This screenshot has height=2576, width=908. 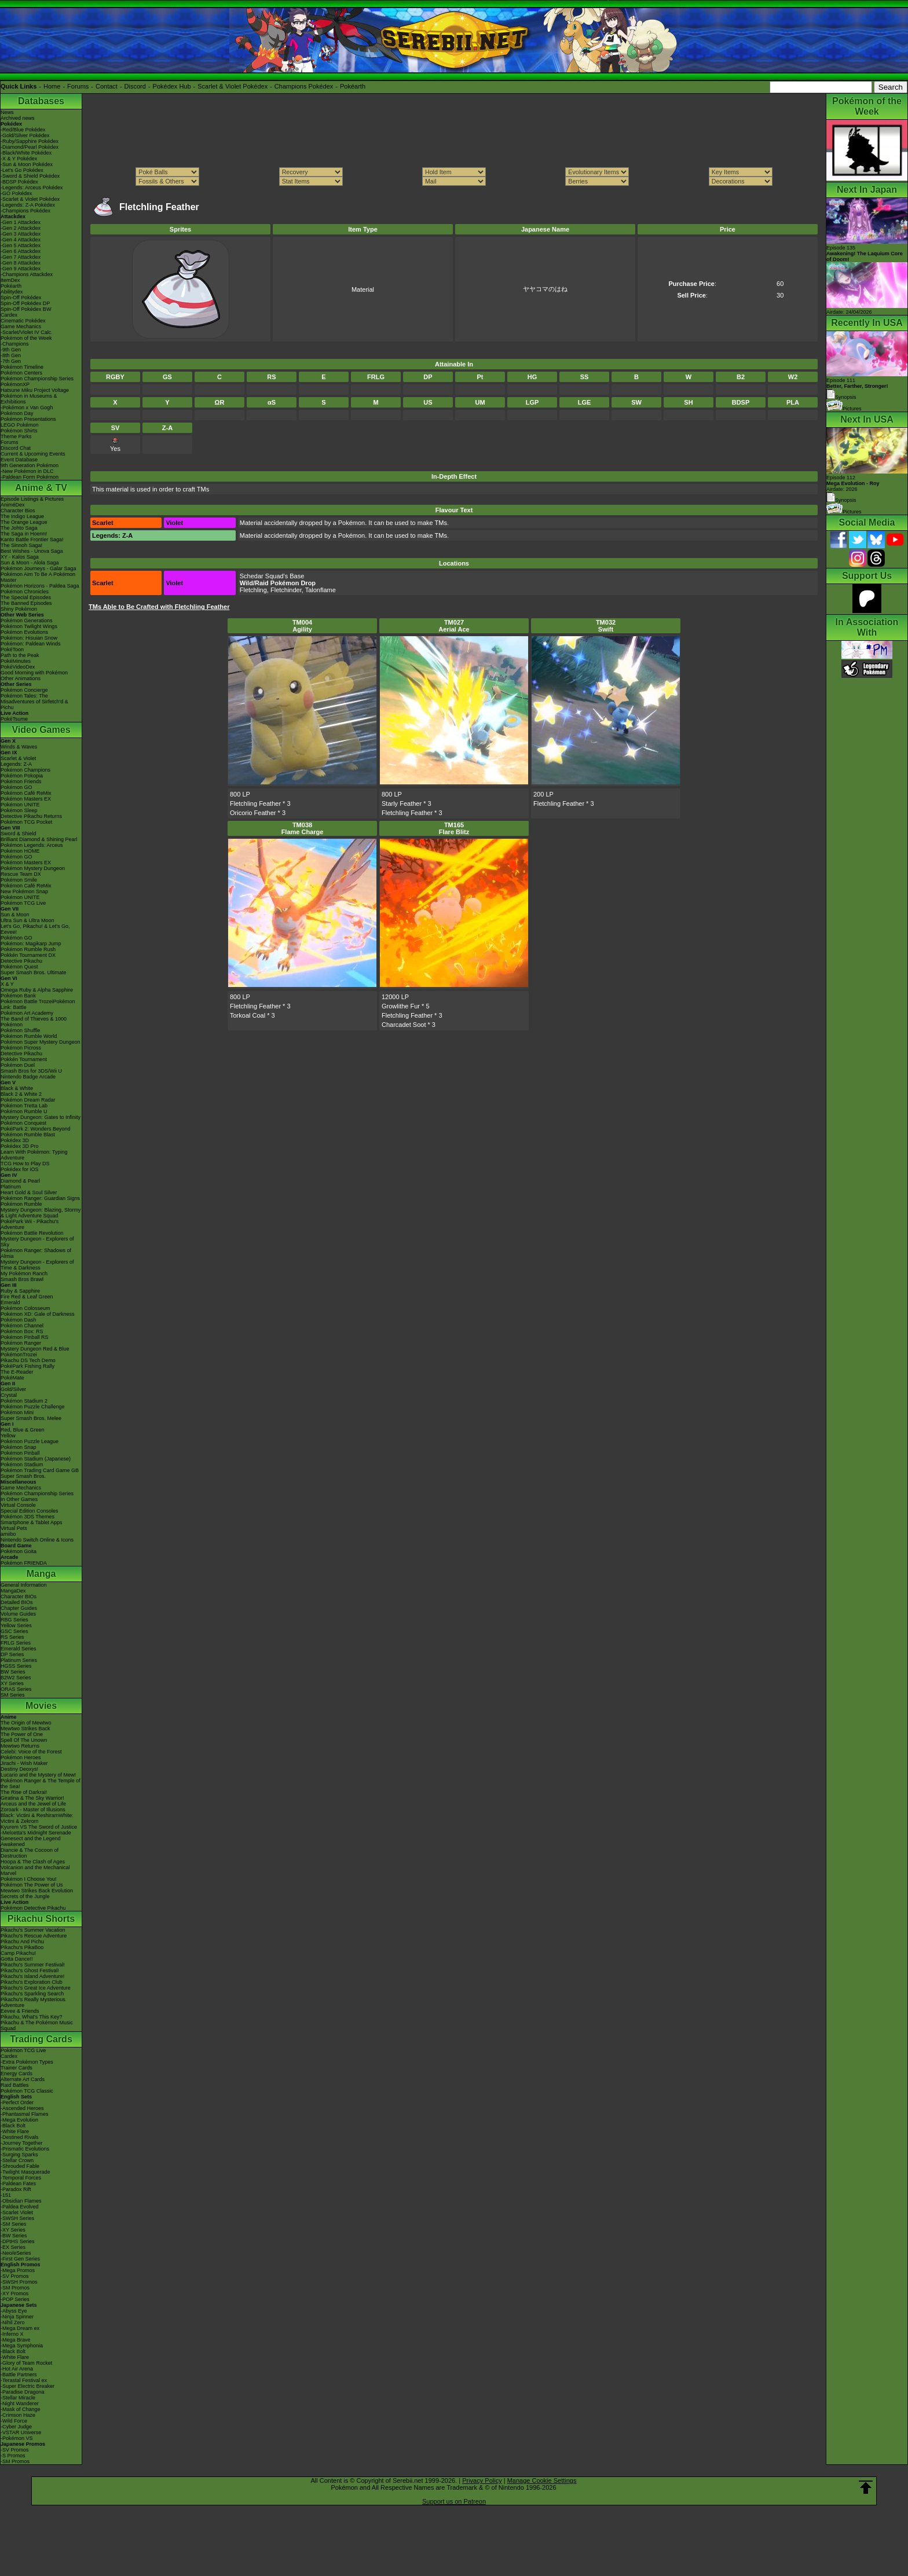 What do you see at coordinates (34, 1155) in the screenshot?
I see `Learn With Pokémon: Typing Adventure` at bounding box center [34, 1155].